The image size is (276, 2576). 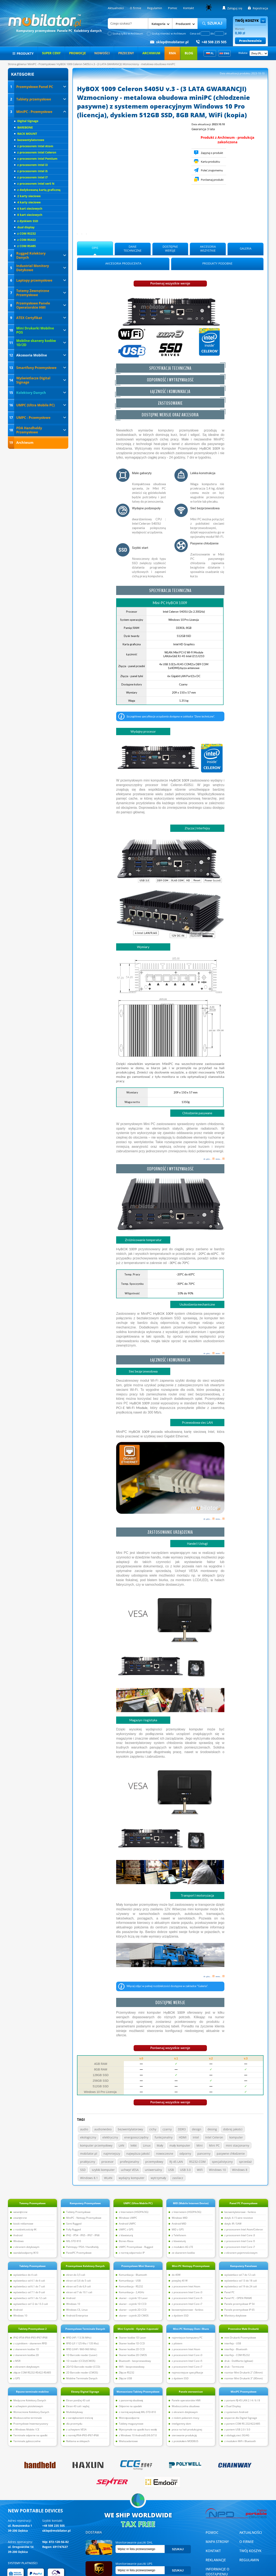 I want to click on ekologiczny, so click(x=88, y=2112).